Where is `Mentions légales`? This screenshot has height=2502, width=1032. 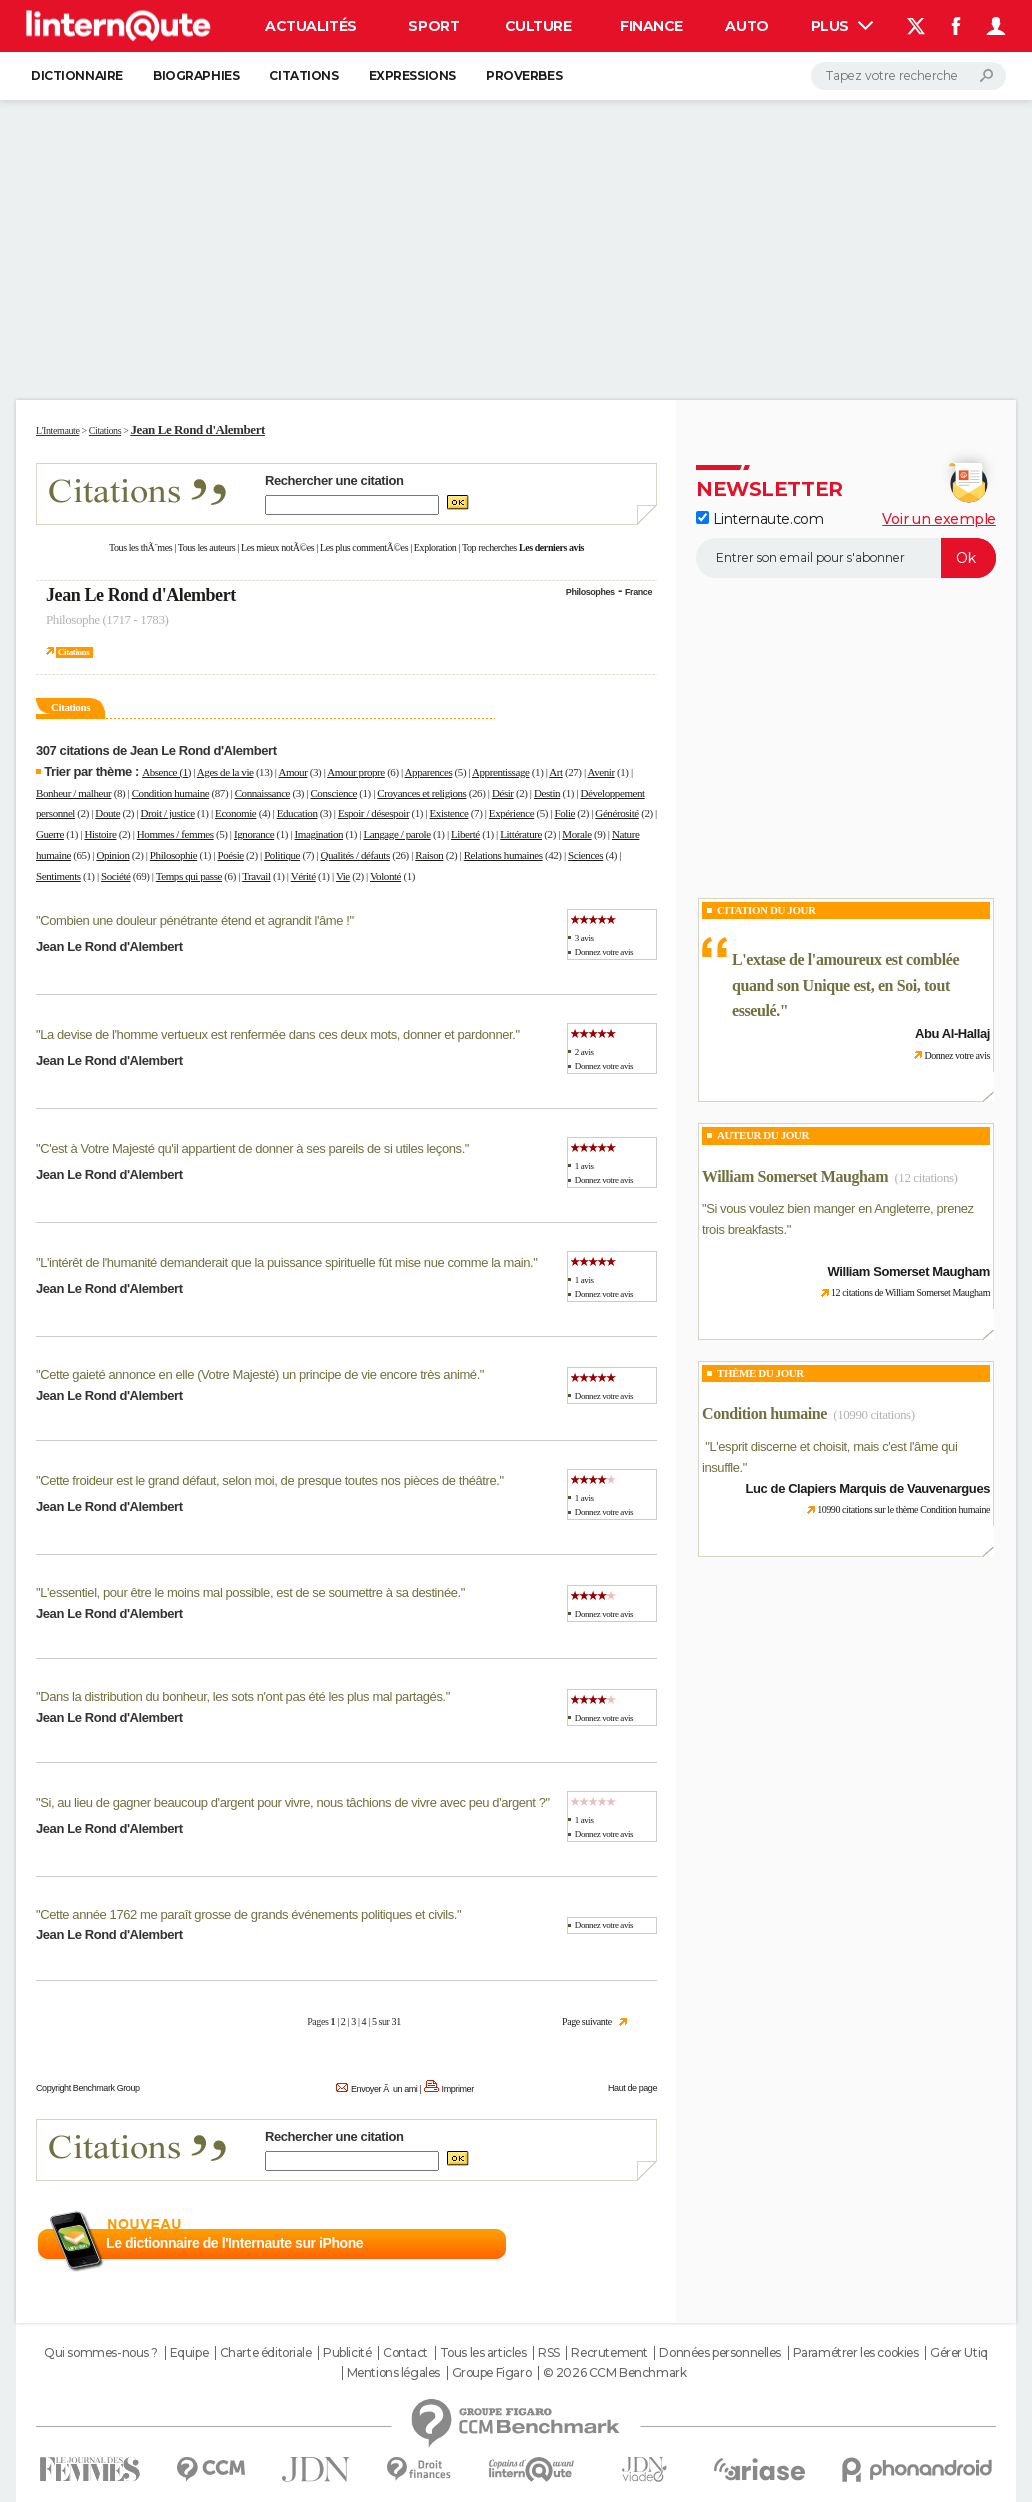 Mentions légales is located at coordinates (393, 2373).